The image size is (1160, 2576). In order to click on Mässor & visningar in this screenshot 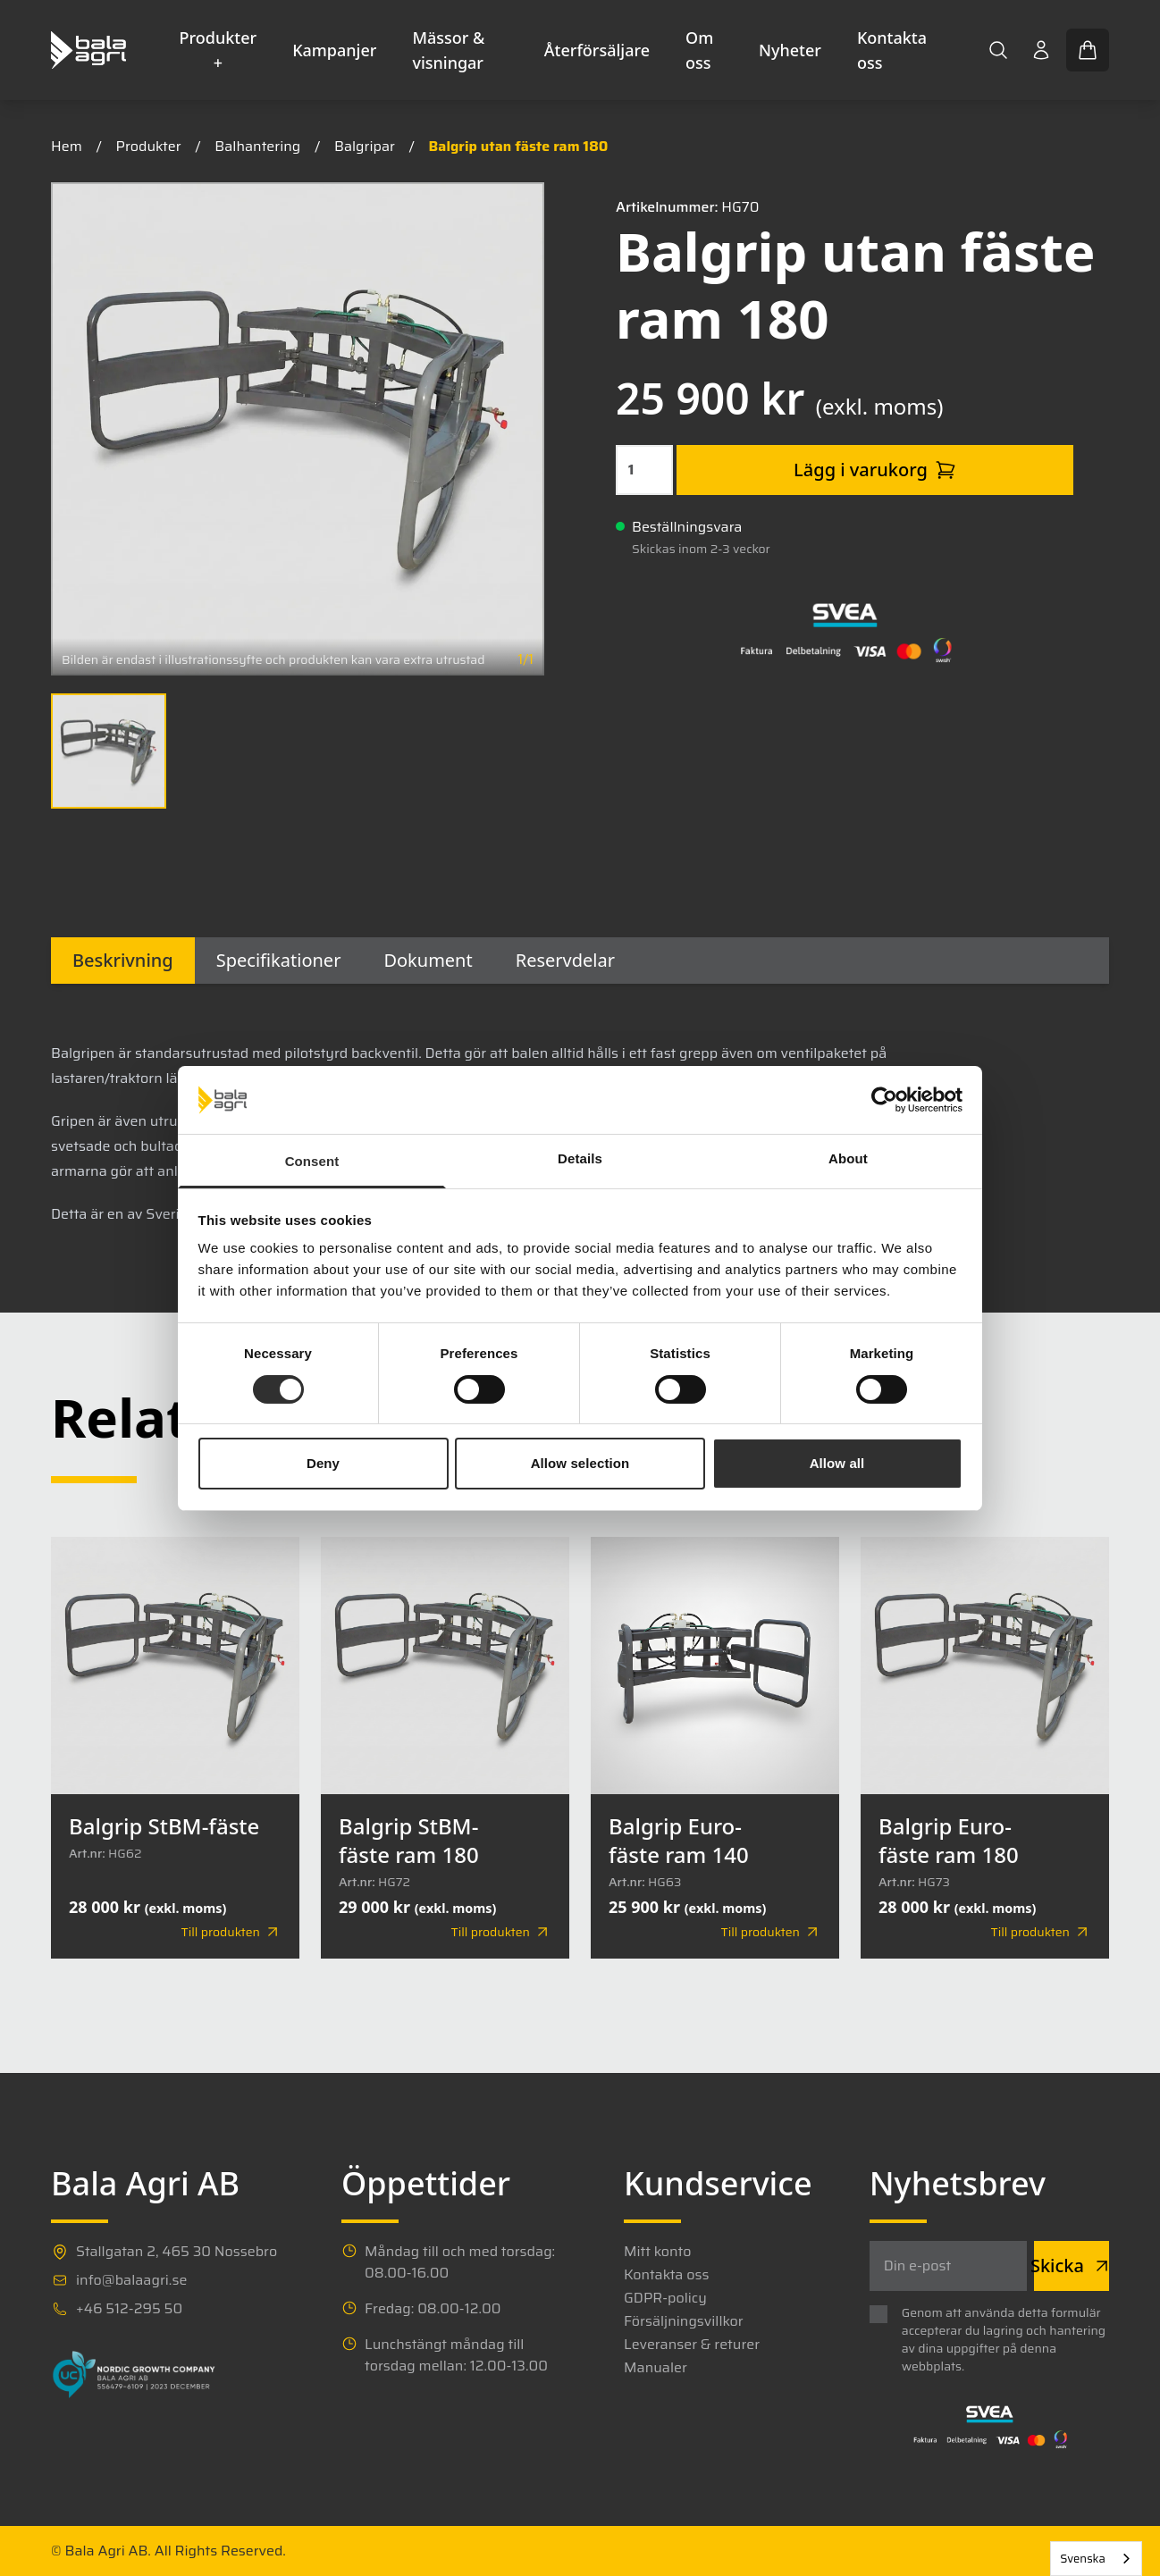, I will do `click(448, 50)`.